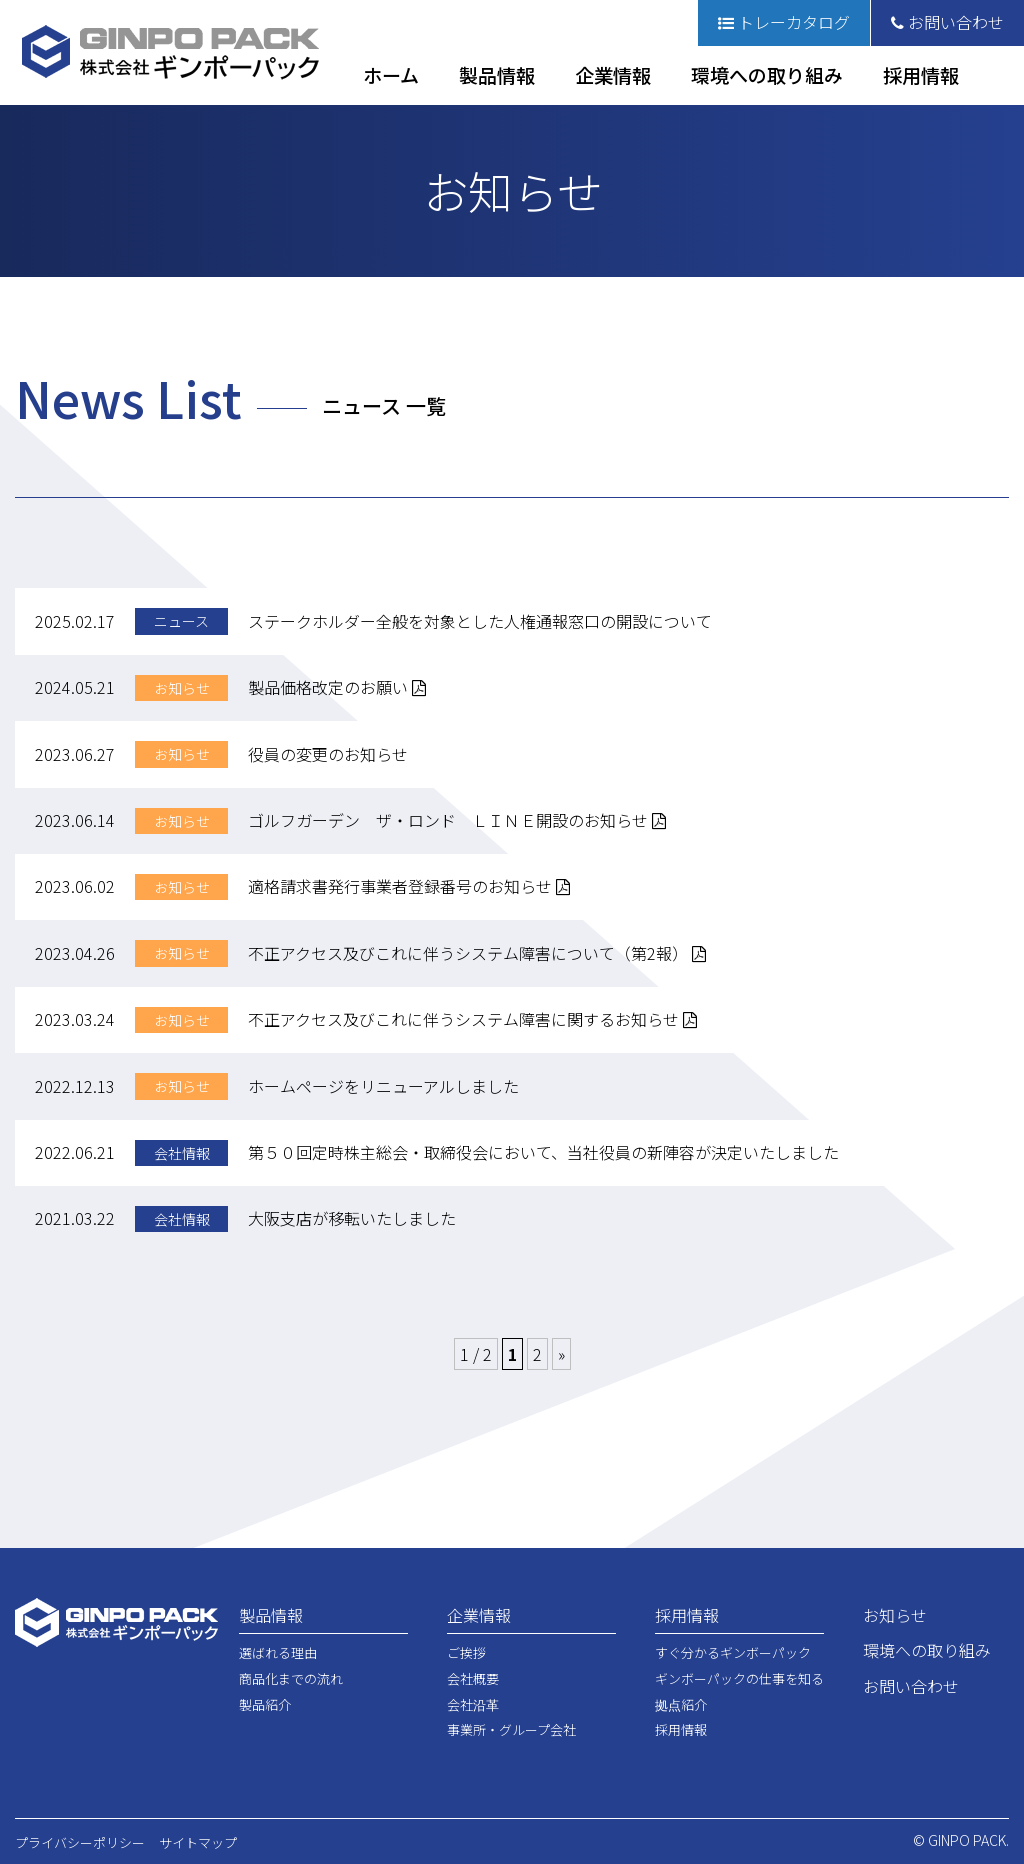 Image resolution: width=1024 pixels, height=1864 pixels. What do you see at coordinates (409, 886) in the screenshot?
I see `適格請求書発行事業者登録番号のお知らせ` at bounding box center [409, 886].